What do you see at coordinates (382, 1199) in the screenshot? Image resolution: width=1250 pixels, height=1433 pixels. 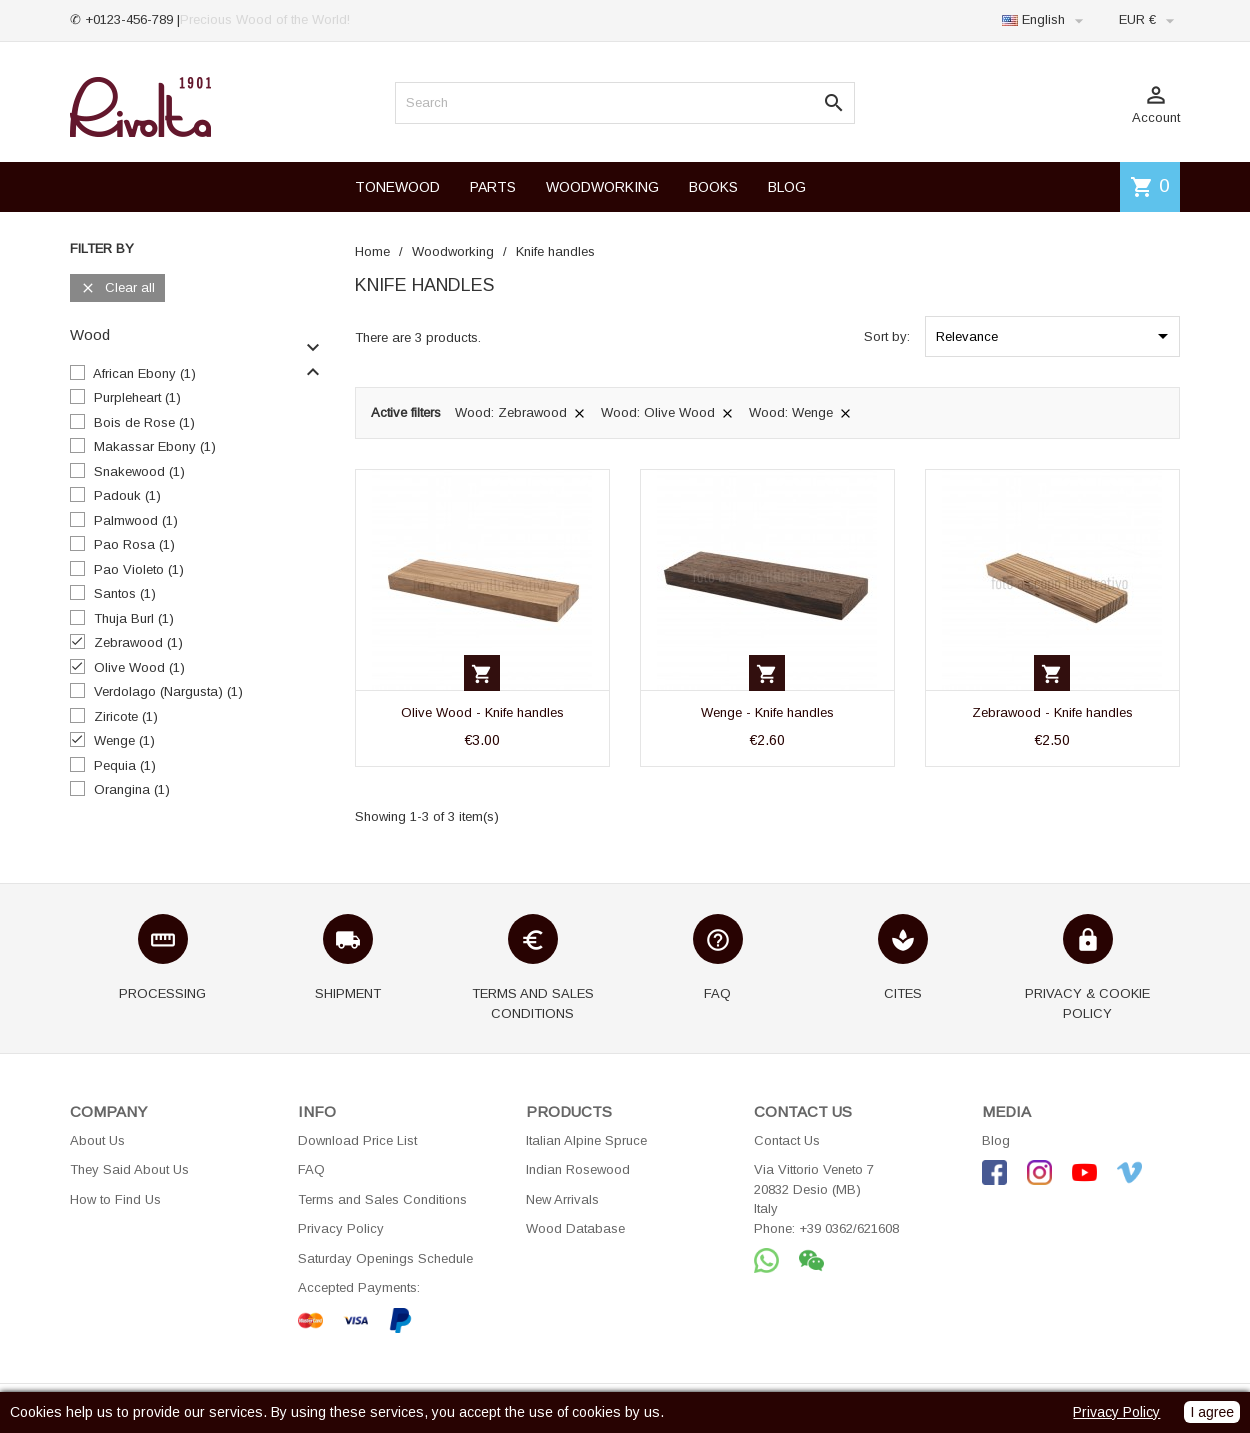 I see `Terms and Sales Conditions` at bounding box center [382, 1199].